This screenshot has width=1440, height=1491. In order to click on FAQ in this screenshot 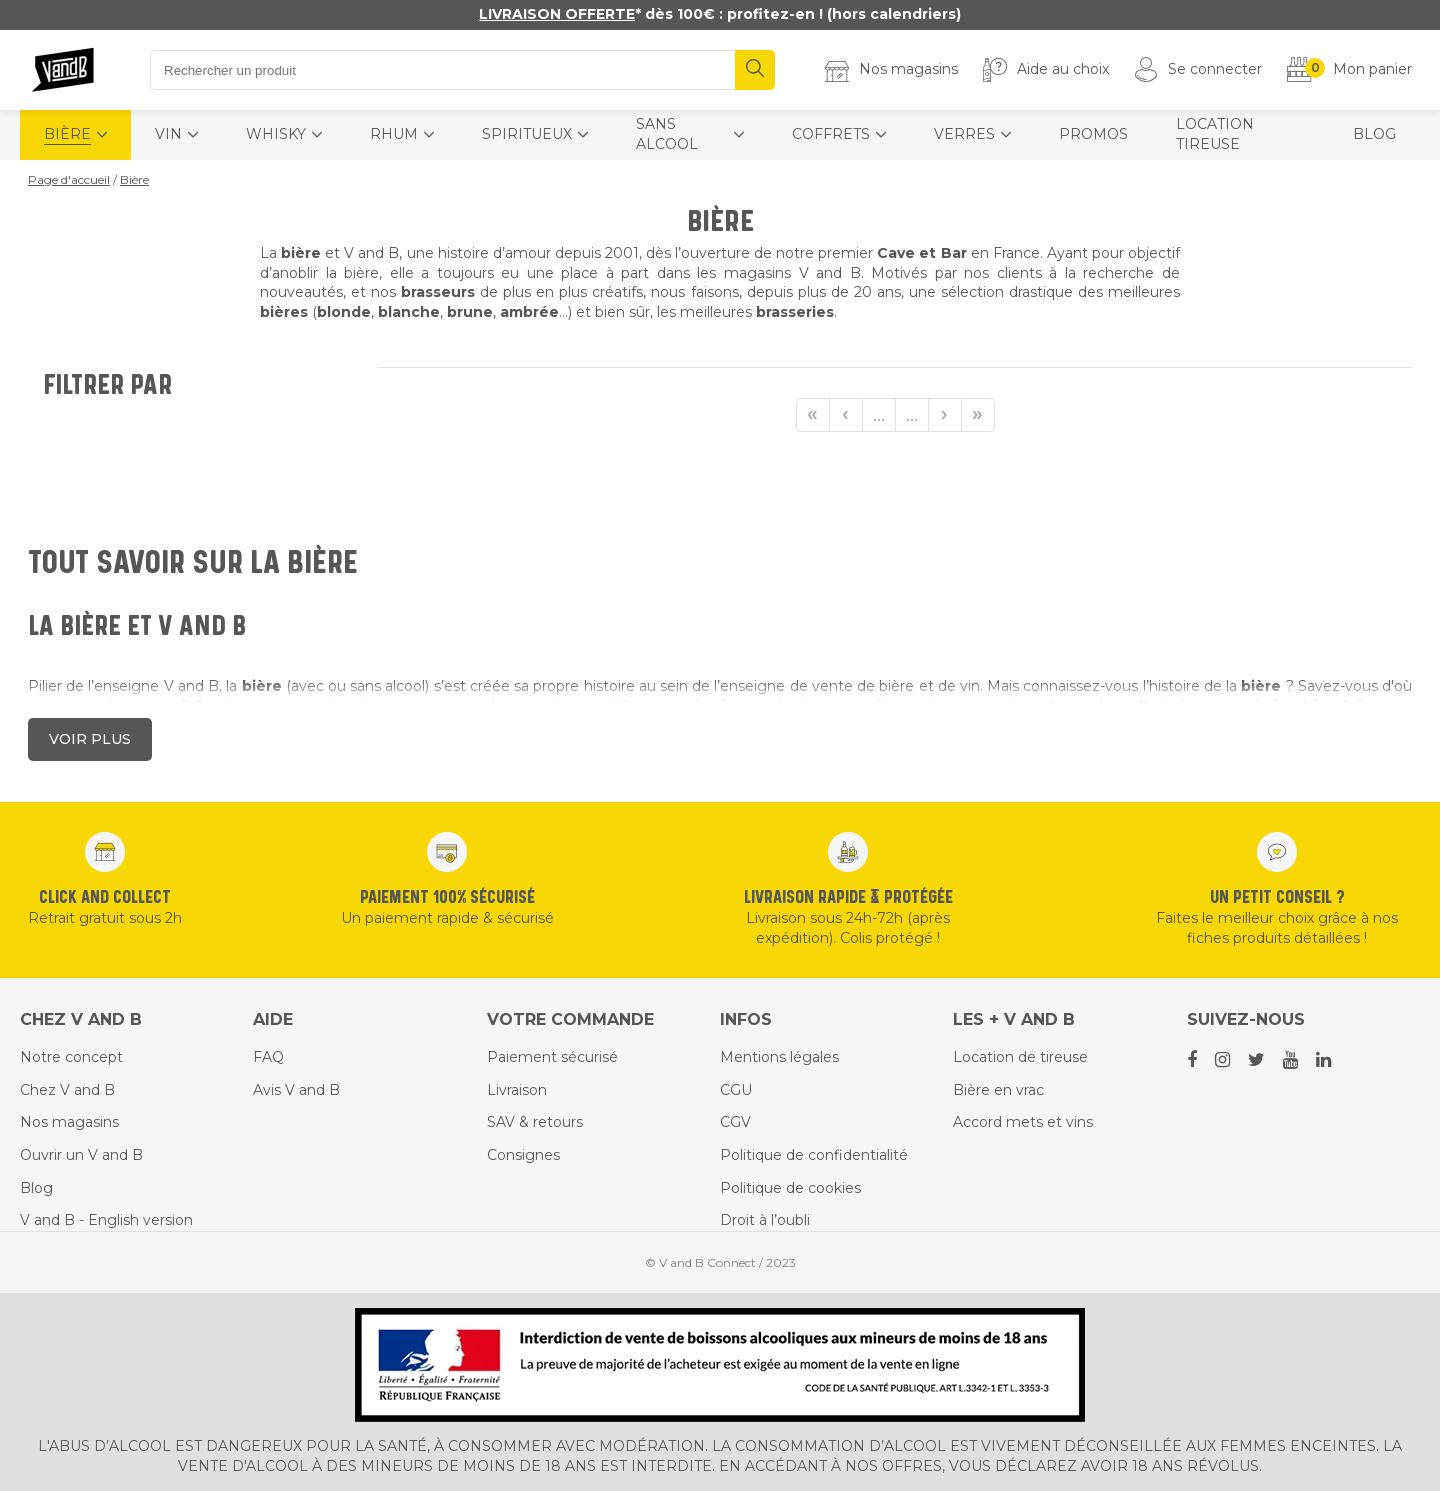, I will do `click(268, 1057)`.